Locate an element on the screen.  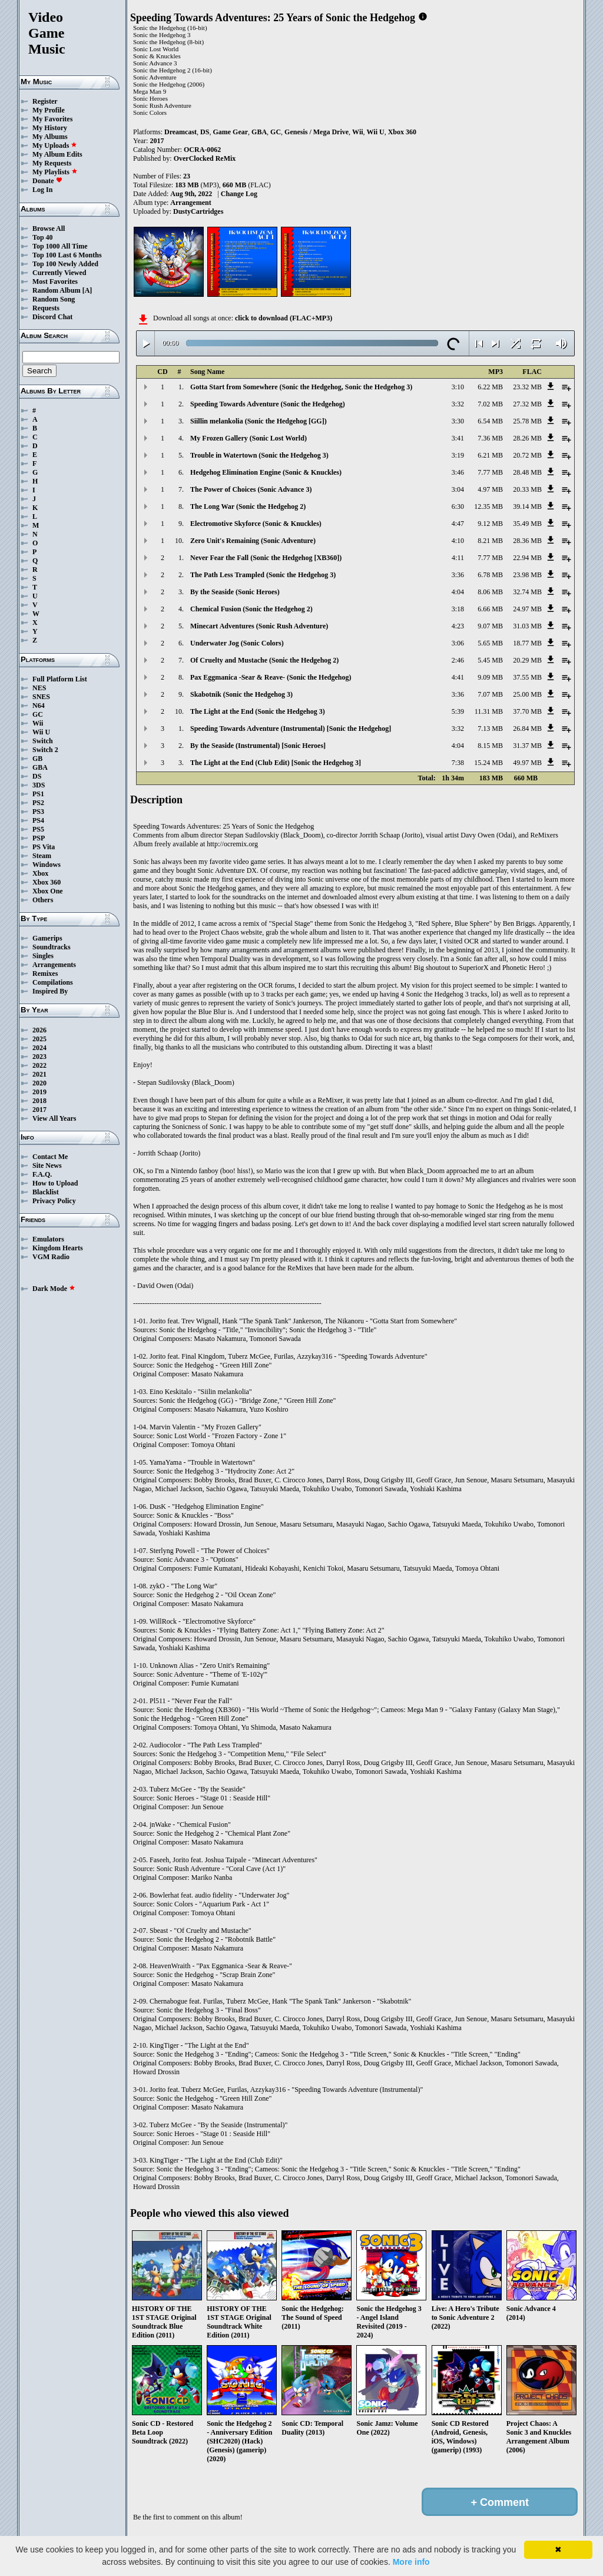
2024 is located at coordinates (39, 1048).